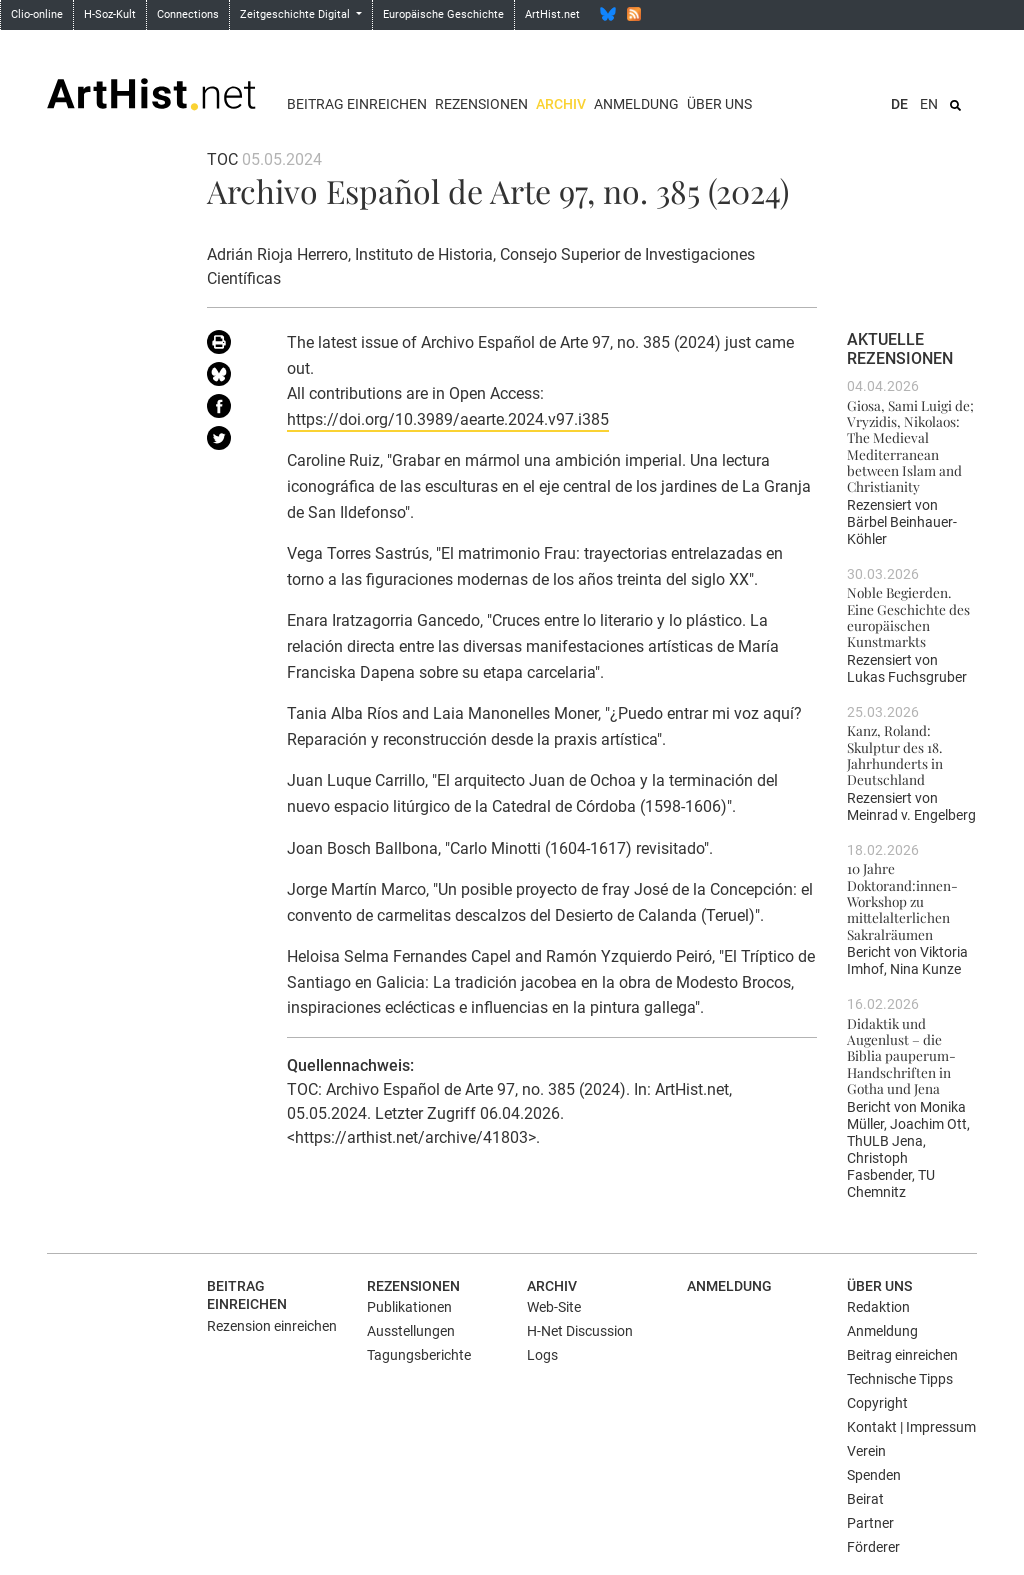 The width and height of the screenshot is (1024, 1575). What do you see at coordinates (552, 14) in the screenshot?
I see `ArtHist.net` at bounding box center [552, 14].